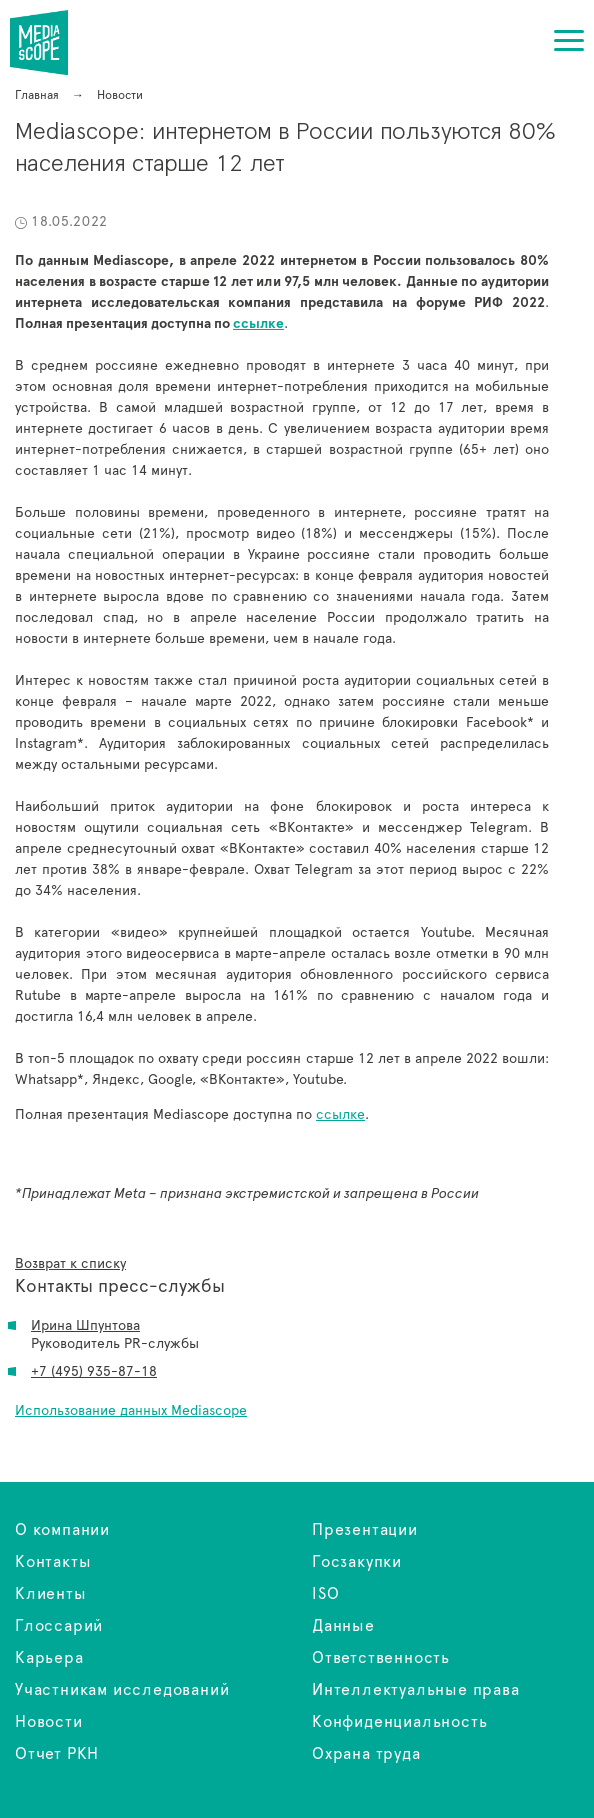 The image size is (594, 1818). What do you see at coordinates (62, 1530) in the screenshot?
I see `О компании` at bounding box center [62, 1530].